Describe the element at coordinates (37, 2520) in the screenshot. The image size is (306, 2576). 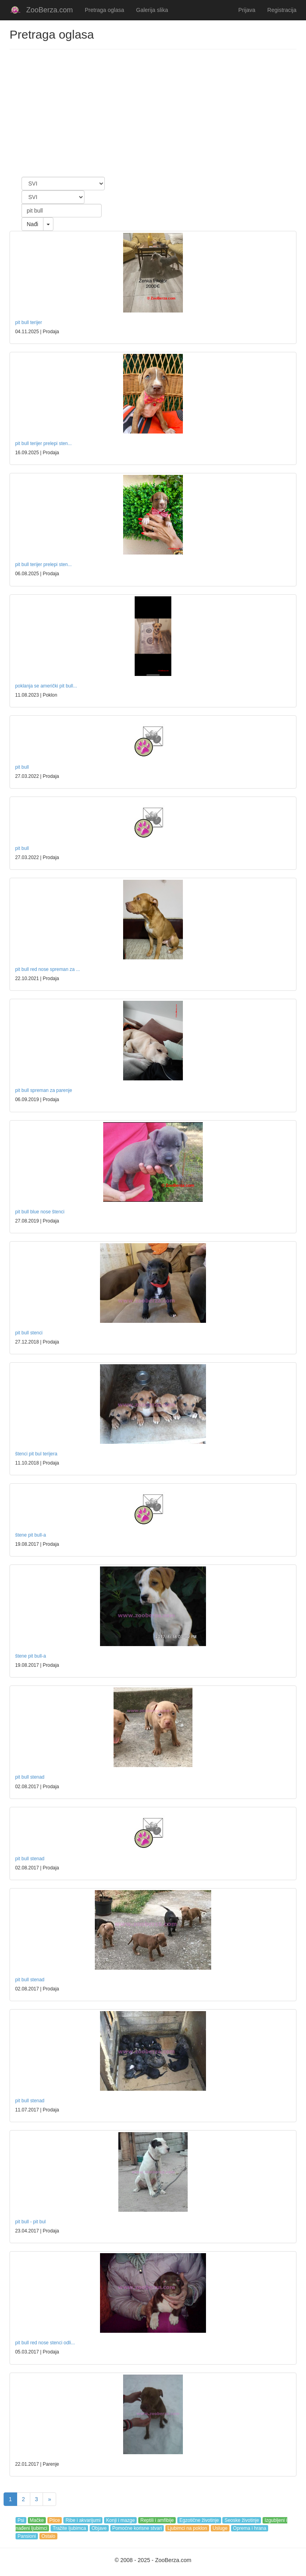
I see `Mačke` at that location.